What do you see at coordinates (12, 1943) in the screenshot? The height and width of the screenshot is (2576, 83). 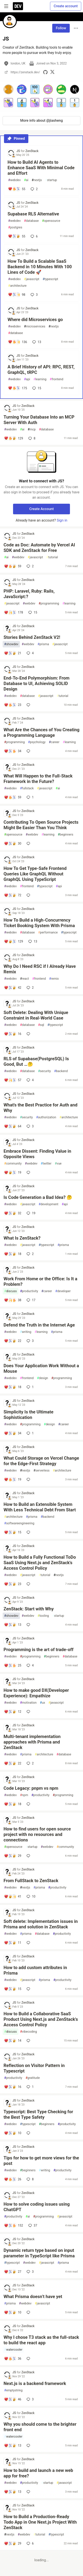 I see `[Add a comment to post - Soft delete: Implementation issues in Prisma and solution in ZenStack]` at bounding box center [12, 1943].